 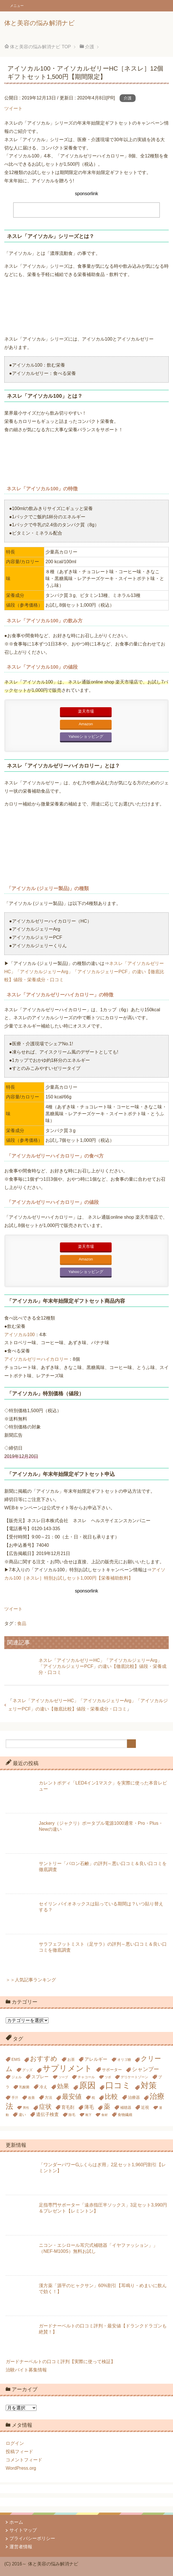 I want to click on ツイート, so click(x=13, y=108).